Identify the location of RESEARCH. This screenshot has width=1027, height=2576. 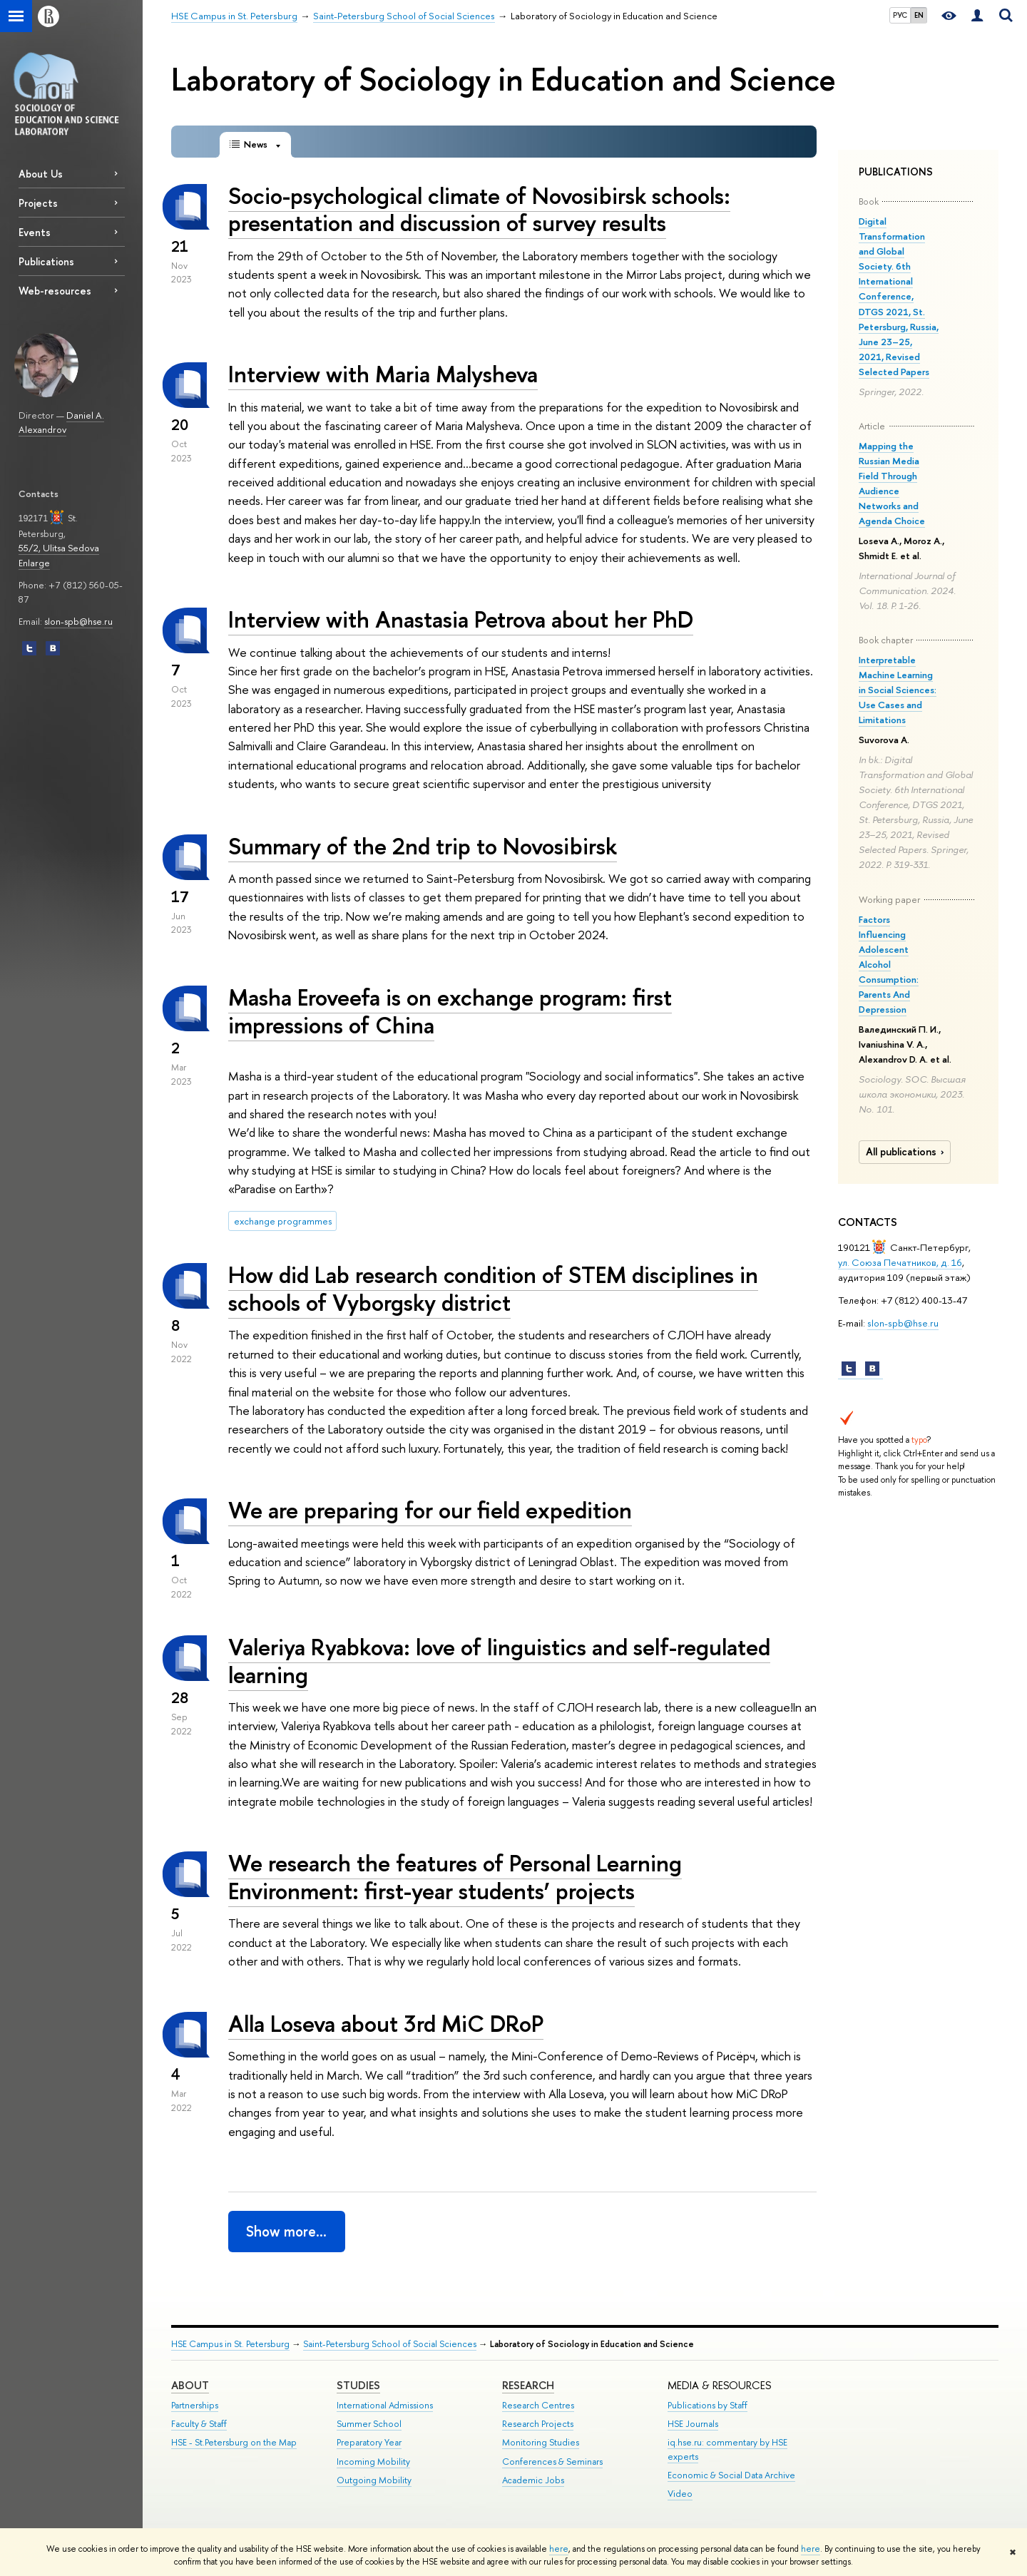
(528, 2385).